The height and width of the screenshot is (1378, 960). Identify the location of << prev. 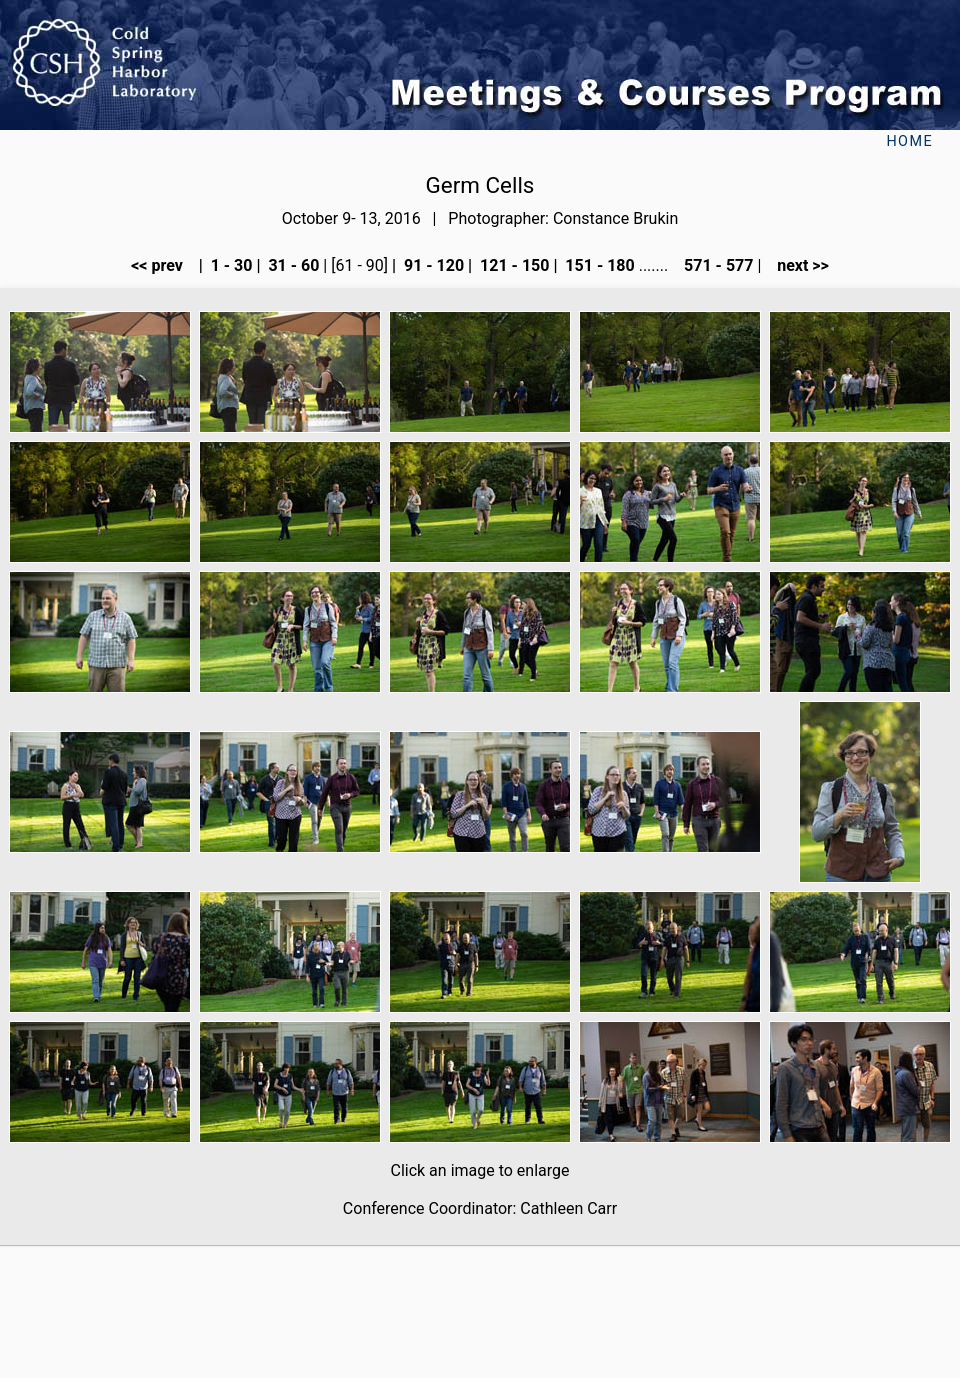
(163, 265).